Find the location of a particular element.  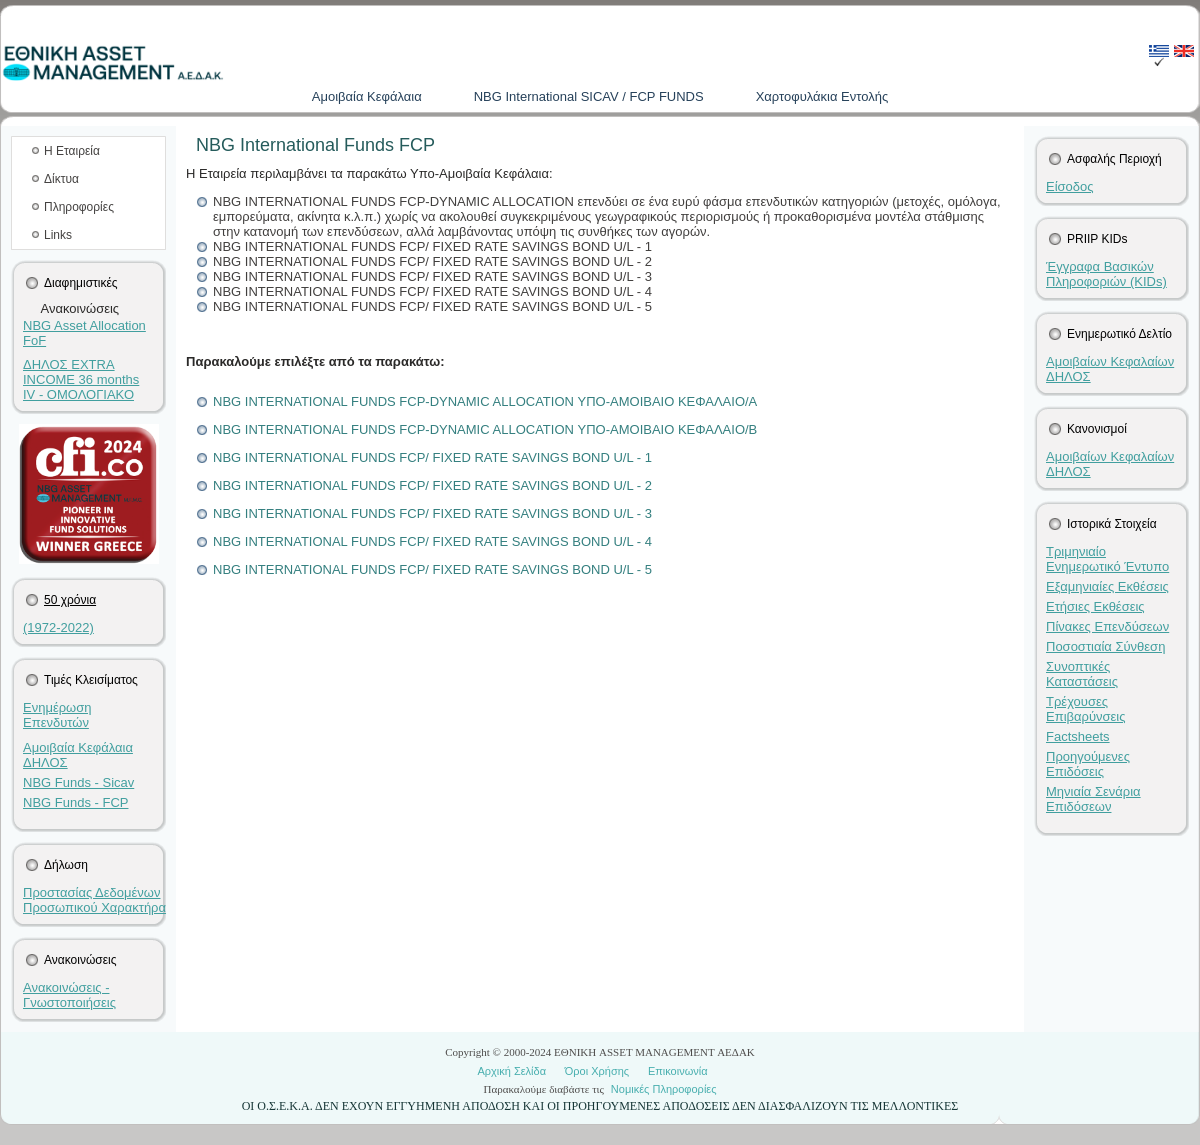

NBG INTERNATIONAL FUNDS FCP/ FIXED RATE SAVINGS BOND U/L - 1 is located at coordinates (432, 457).